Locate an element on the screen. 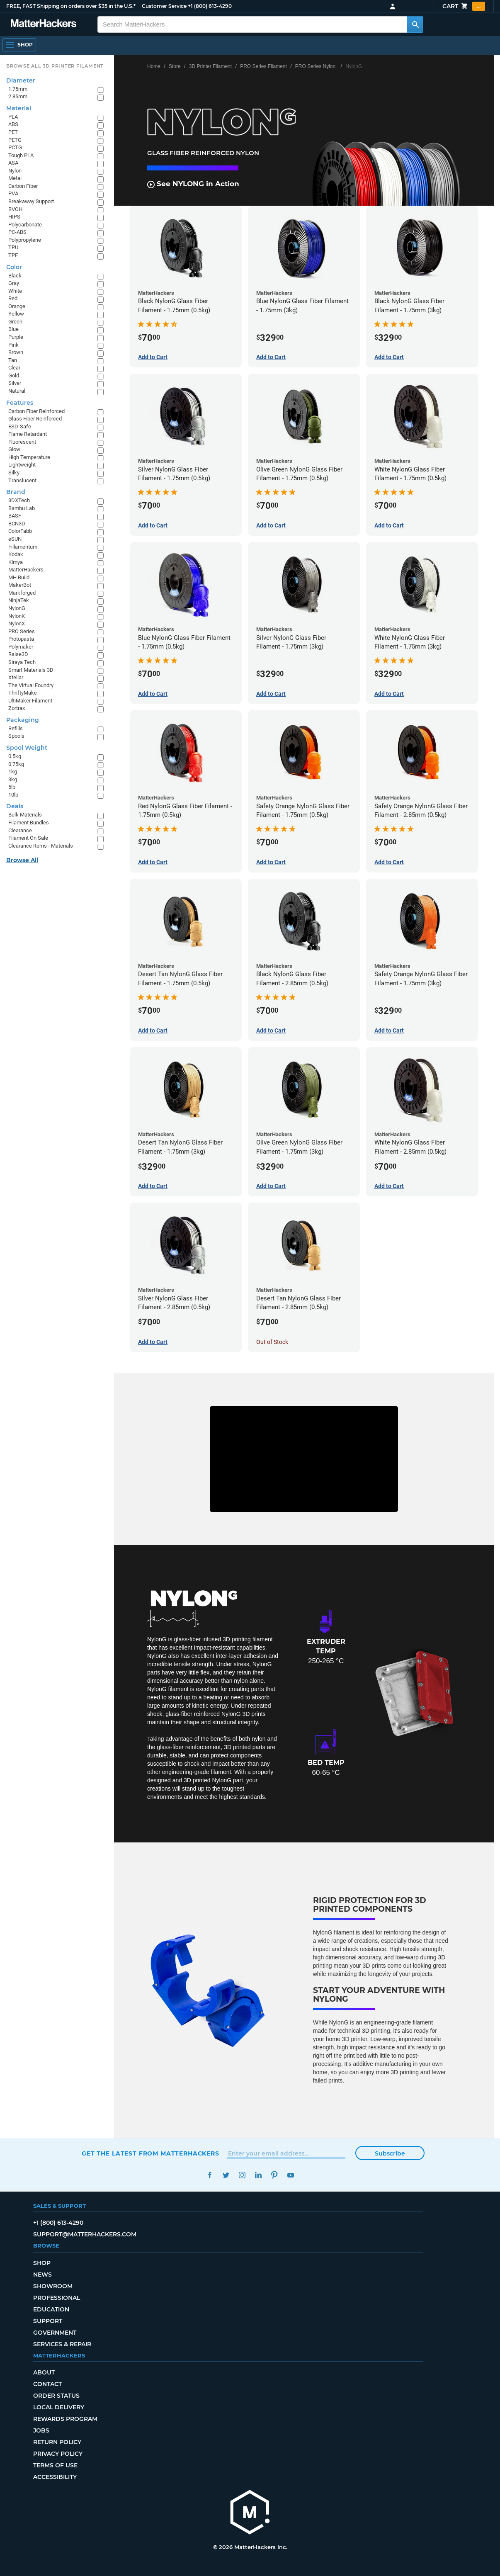 The image size is (500, 2576). Zortrax is located at coordinates (16, 708).